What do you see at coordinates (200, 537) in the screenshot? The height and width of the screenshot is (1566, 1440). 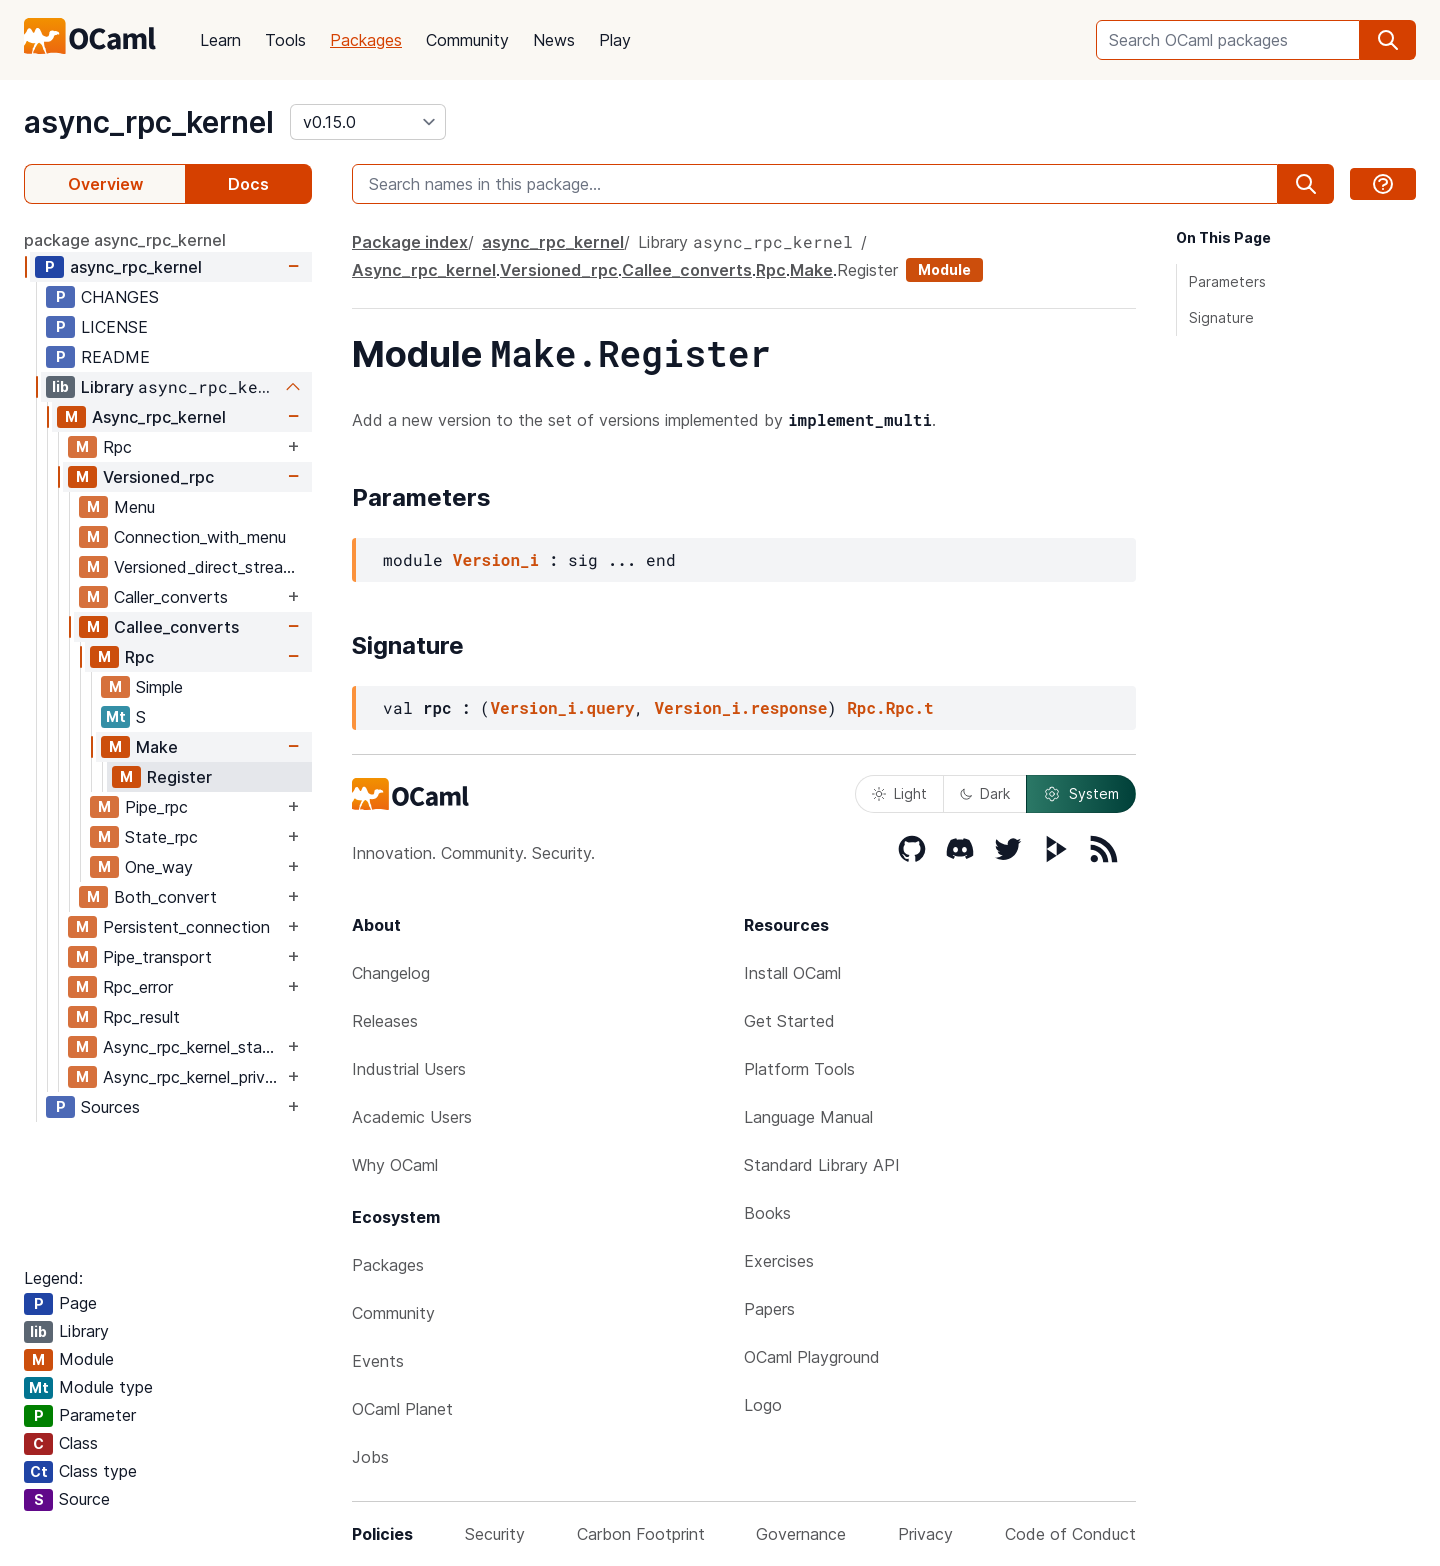 I see `Connection_with_menu` at bounding box center [200, 537].